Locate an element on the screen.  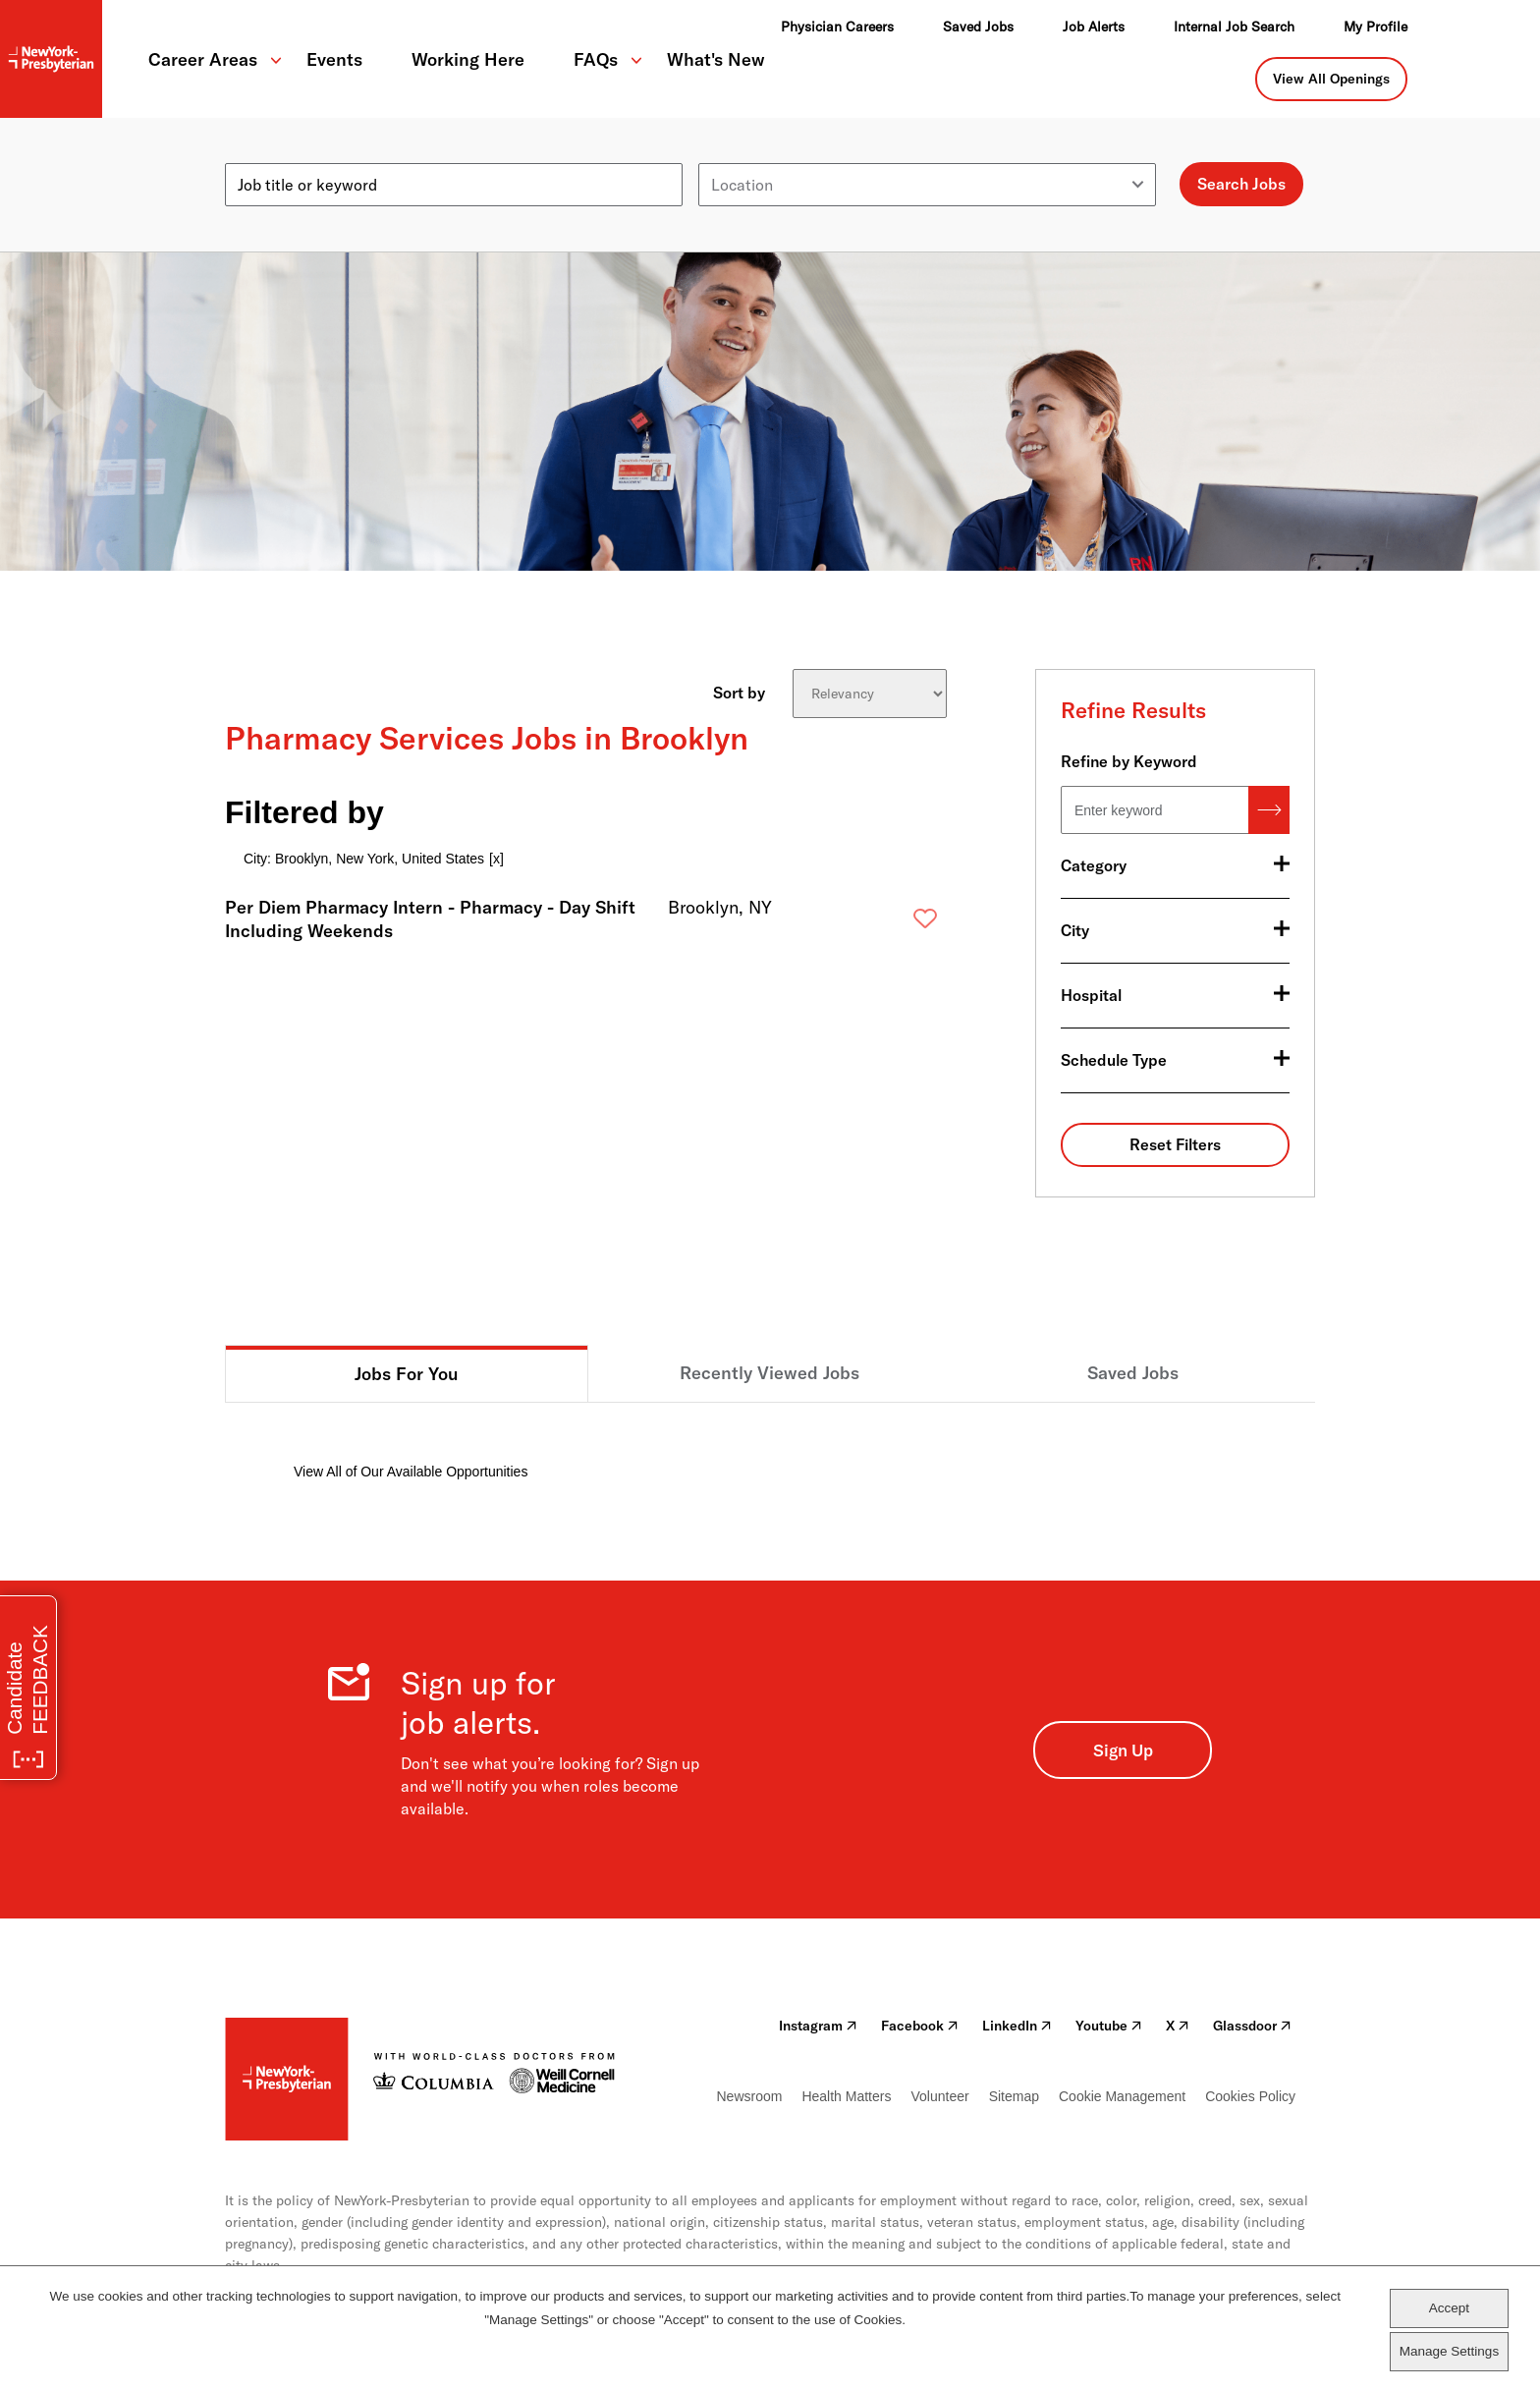
Hospital is located at coordinates (1091, 995).